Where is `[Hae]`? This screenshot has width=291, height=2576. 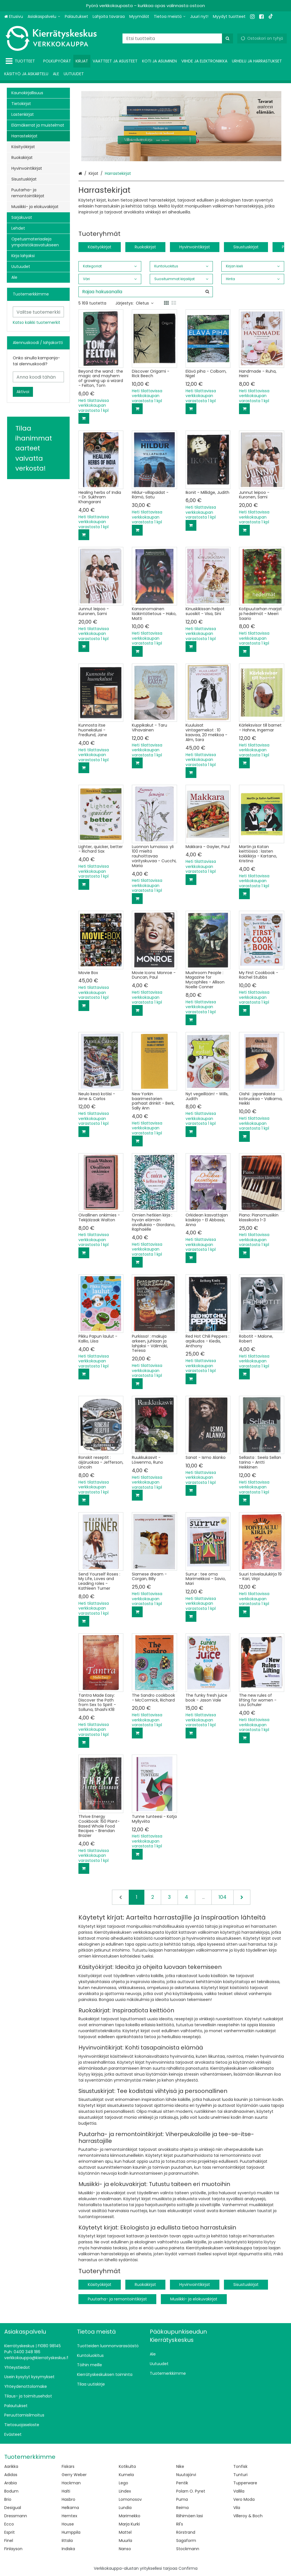 [Hae] is located at coordinates (227, 38).